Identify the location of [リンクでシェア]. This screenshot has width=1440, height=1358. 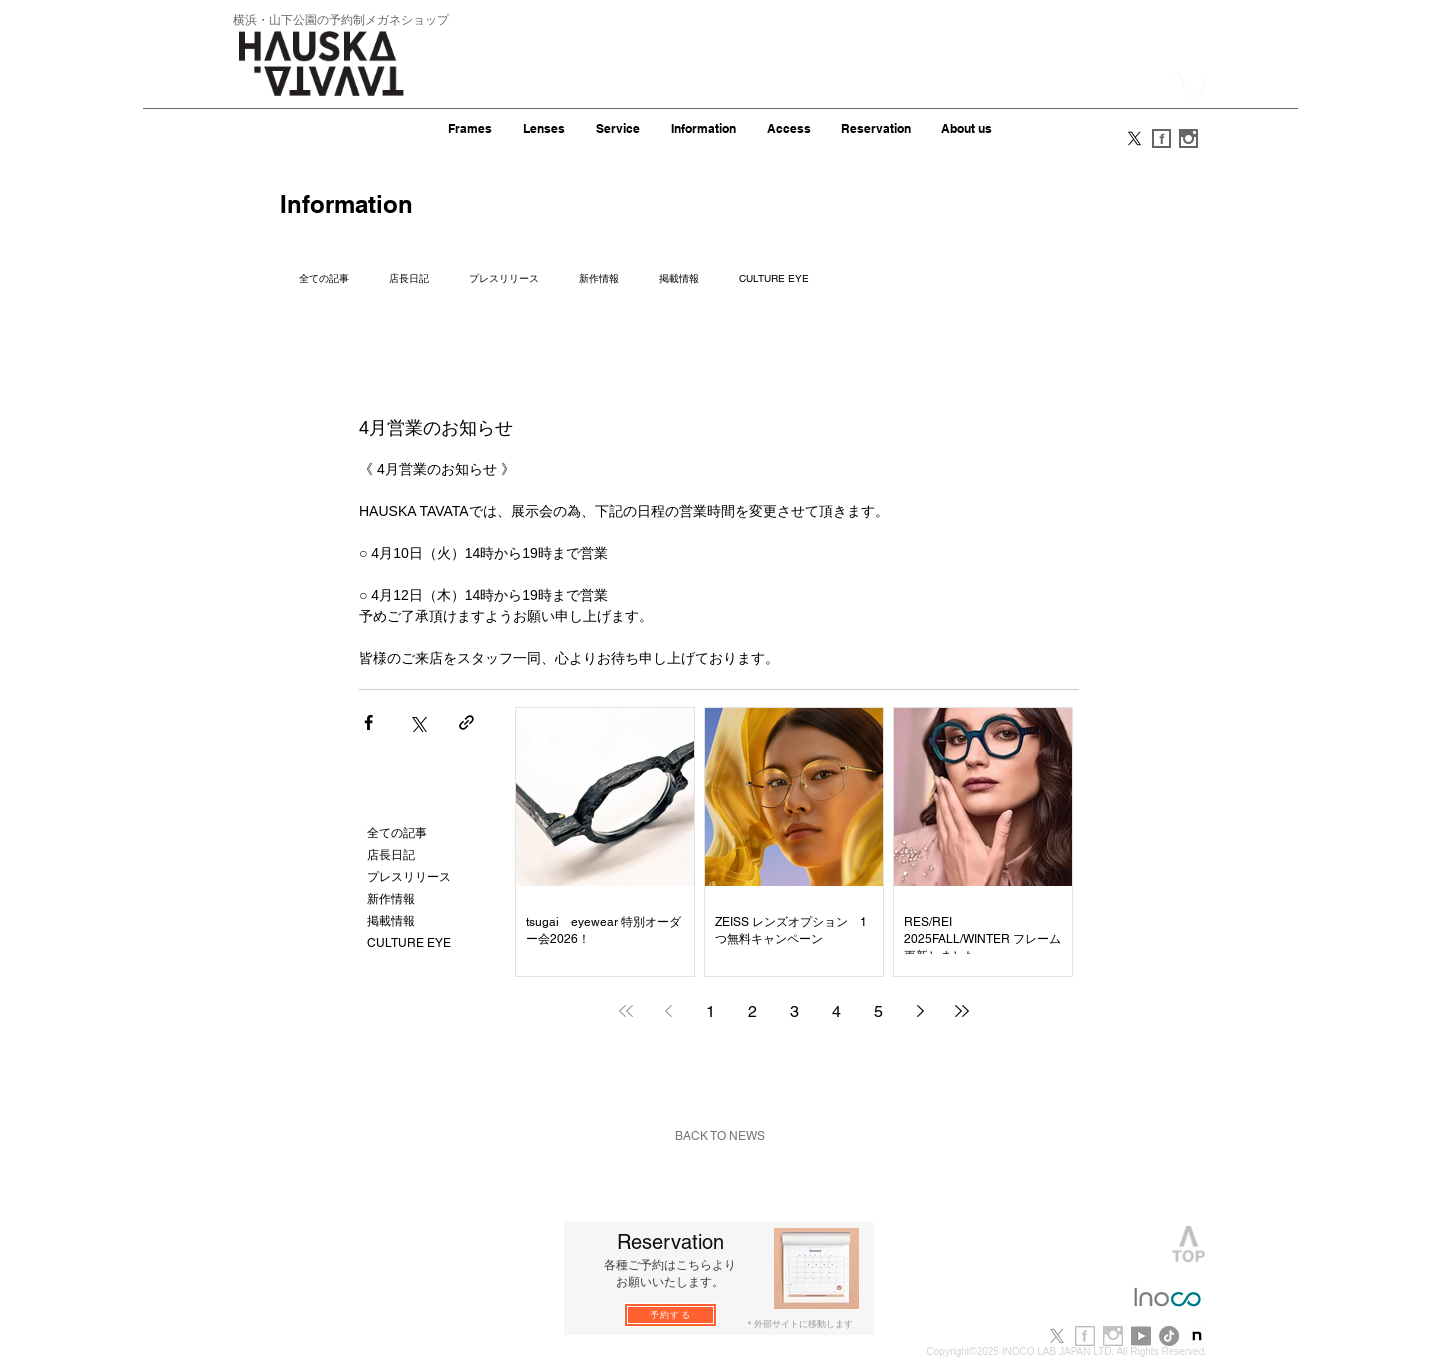
(466, 722).